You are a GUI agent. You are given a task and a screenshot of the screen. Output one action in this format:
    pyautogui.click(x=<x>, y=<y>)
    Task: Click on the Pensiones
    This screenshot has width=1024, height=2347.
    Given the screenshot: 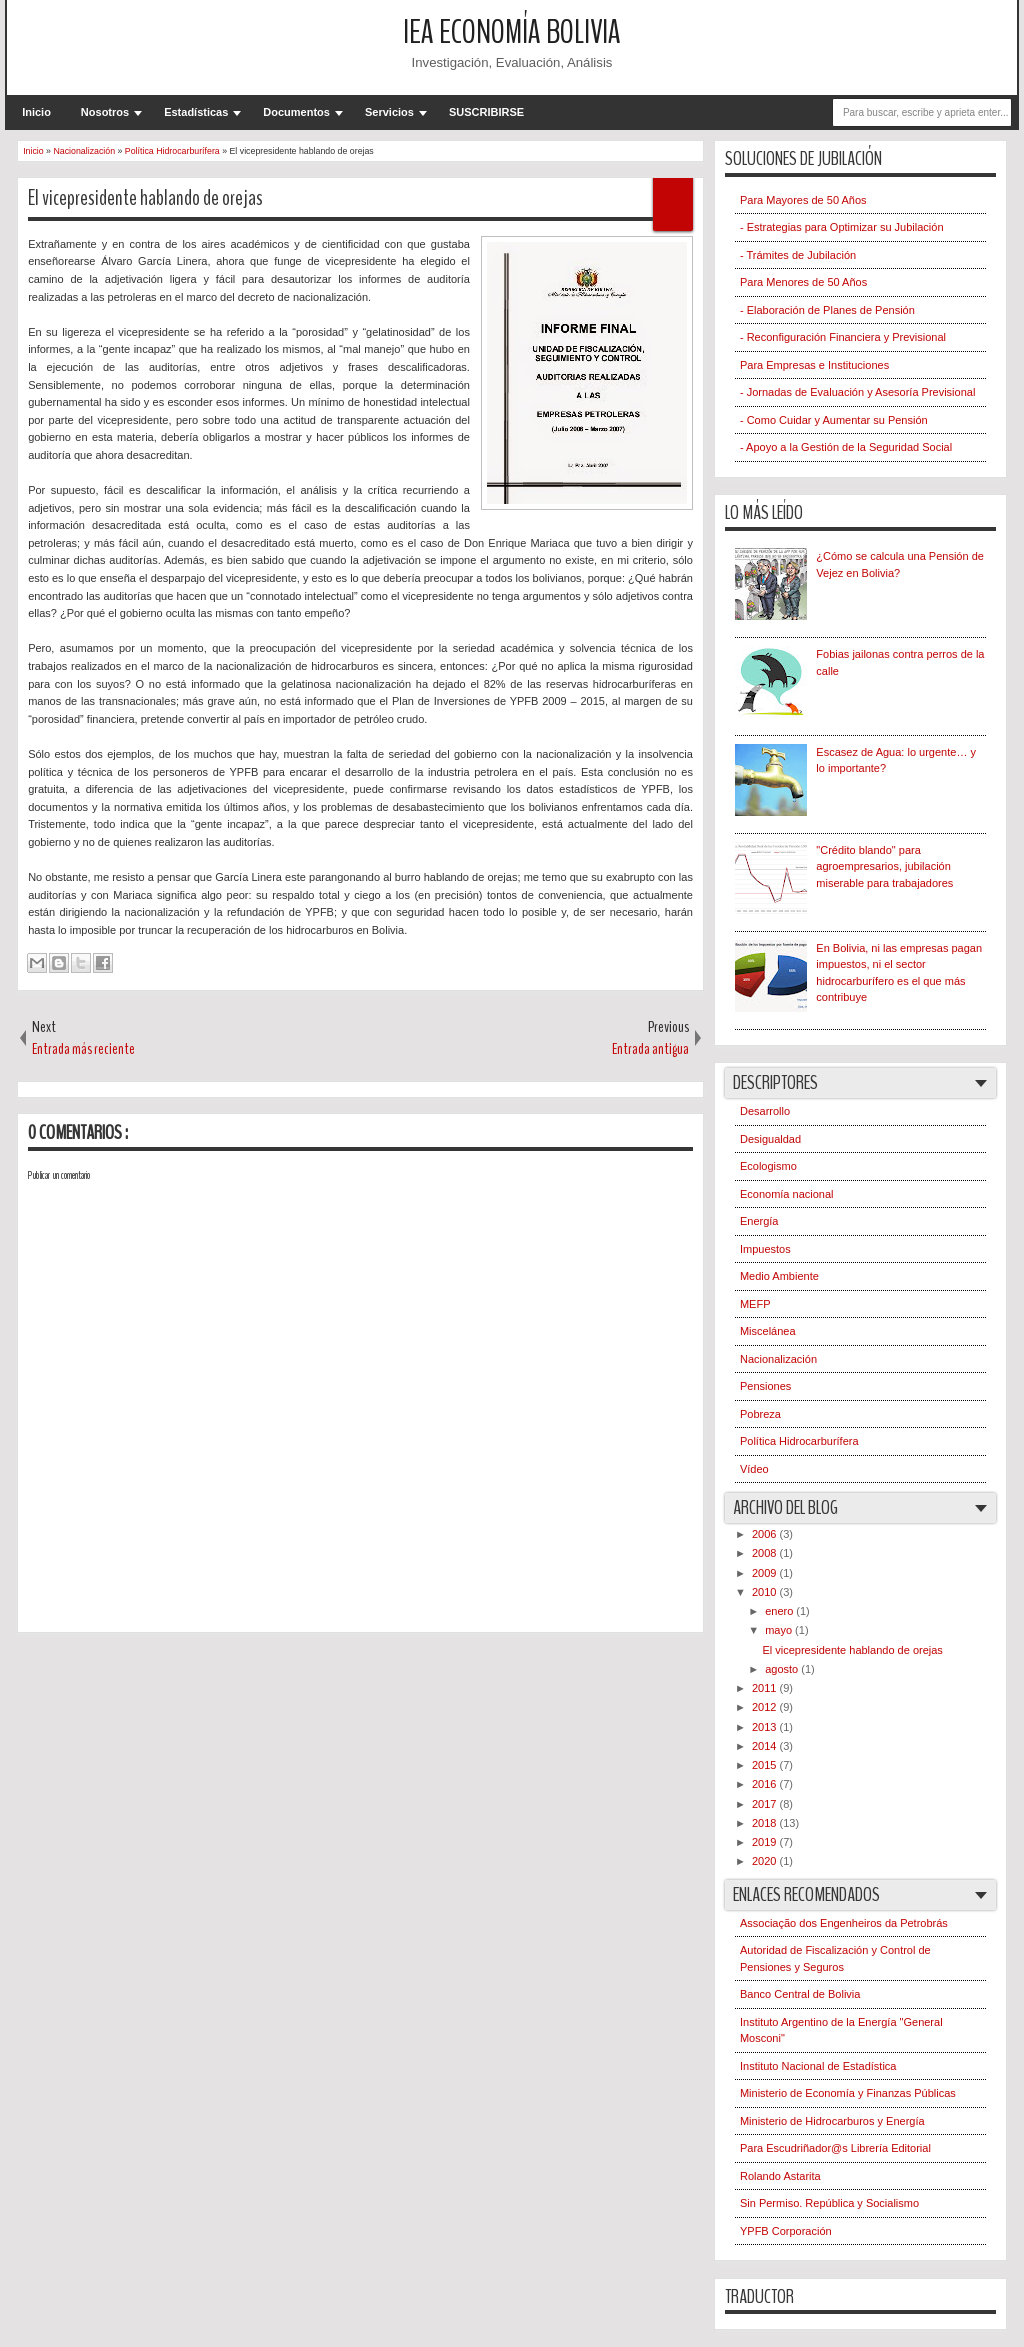 What is the action you would take?
    pyautogui.click(x=765, y=1386)
    